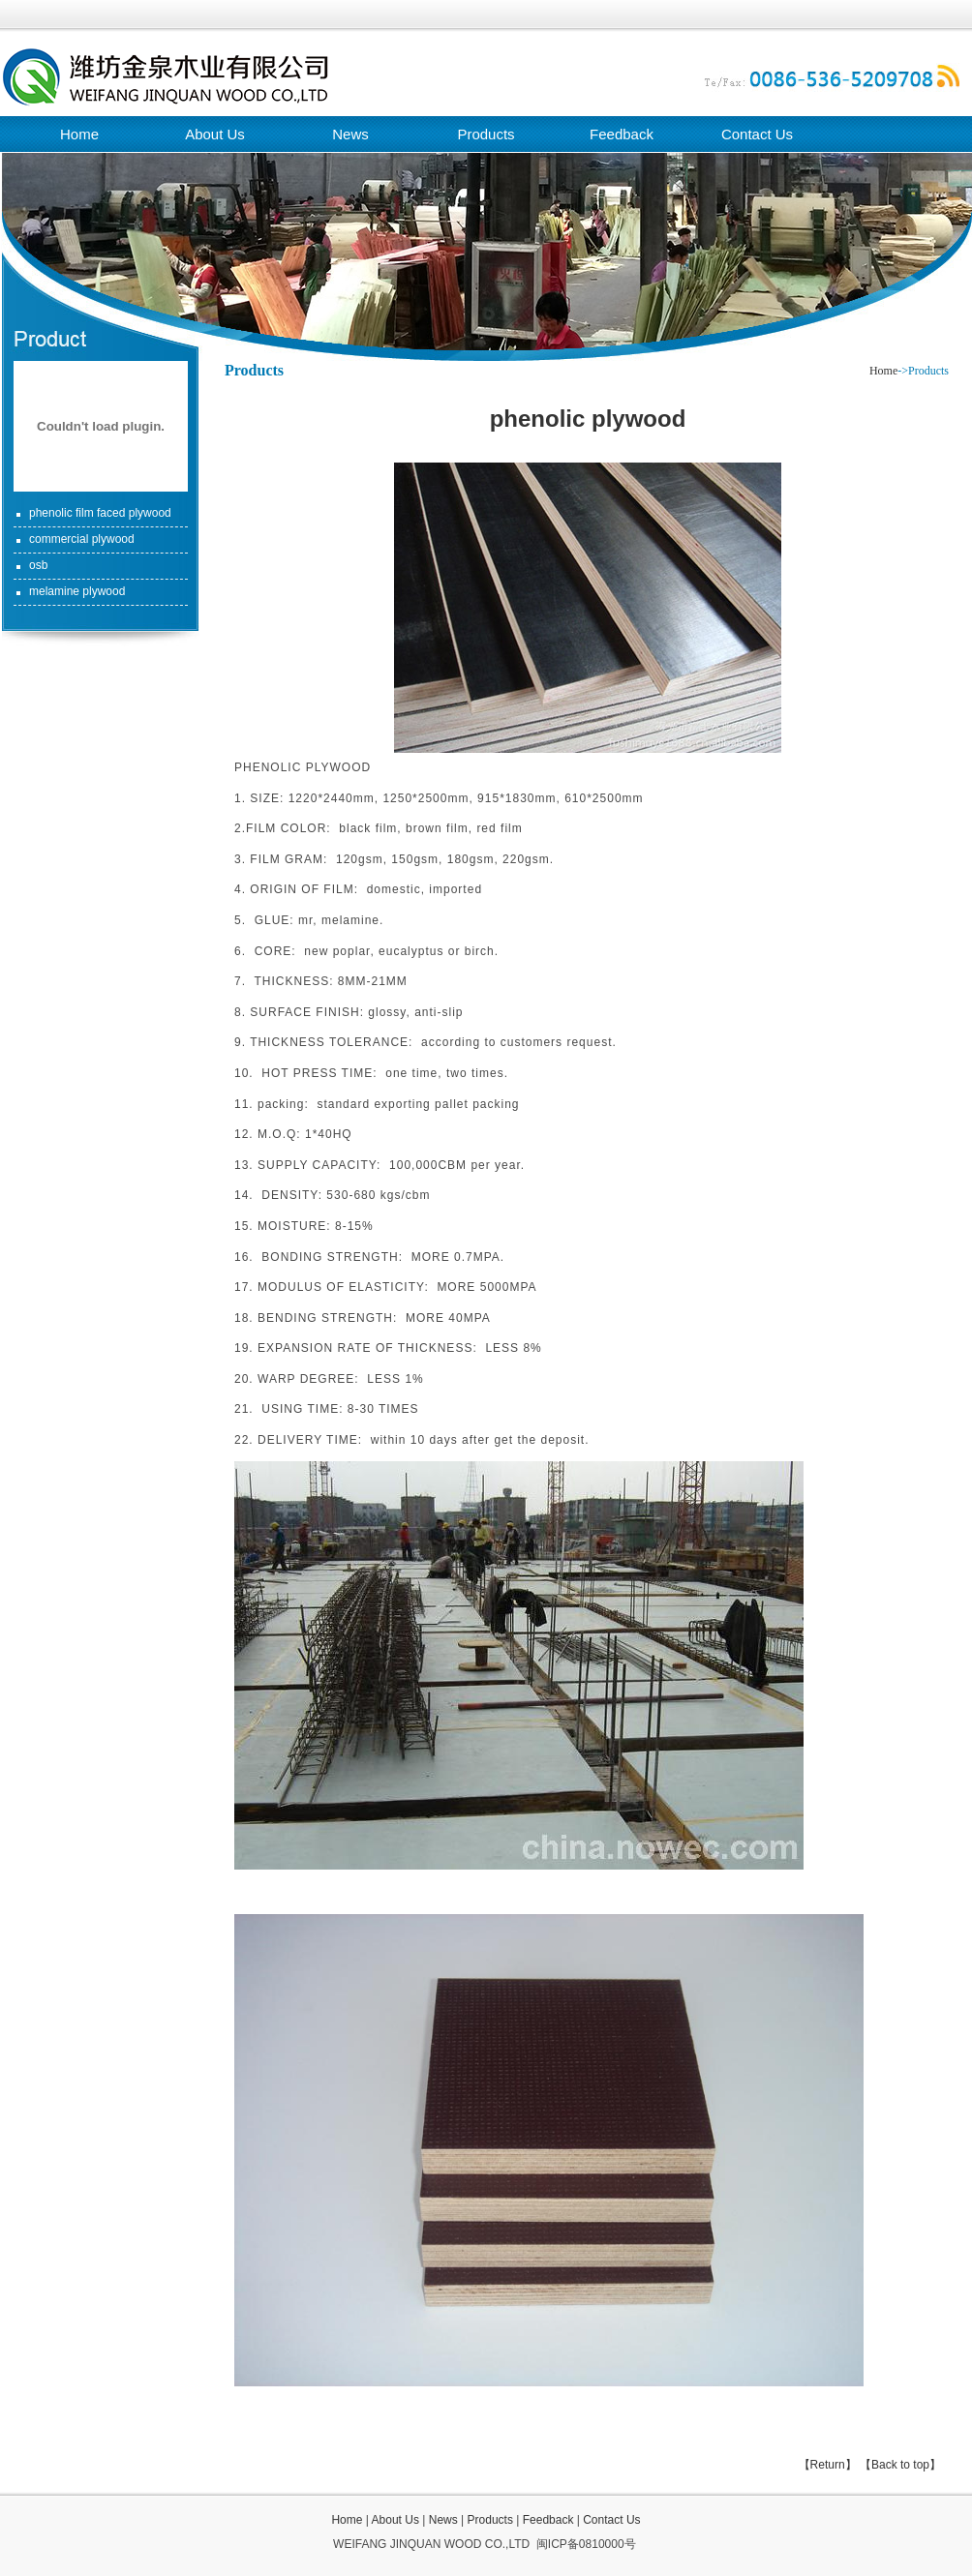 This screenshot has width=972, height=2576. Describe the element at coordinates (621, 134) in the screenshot. I see `Feedback` at that location.